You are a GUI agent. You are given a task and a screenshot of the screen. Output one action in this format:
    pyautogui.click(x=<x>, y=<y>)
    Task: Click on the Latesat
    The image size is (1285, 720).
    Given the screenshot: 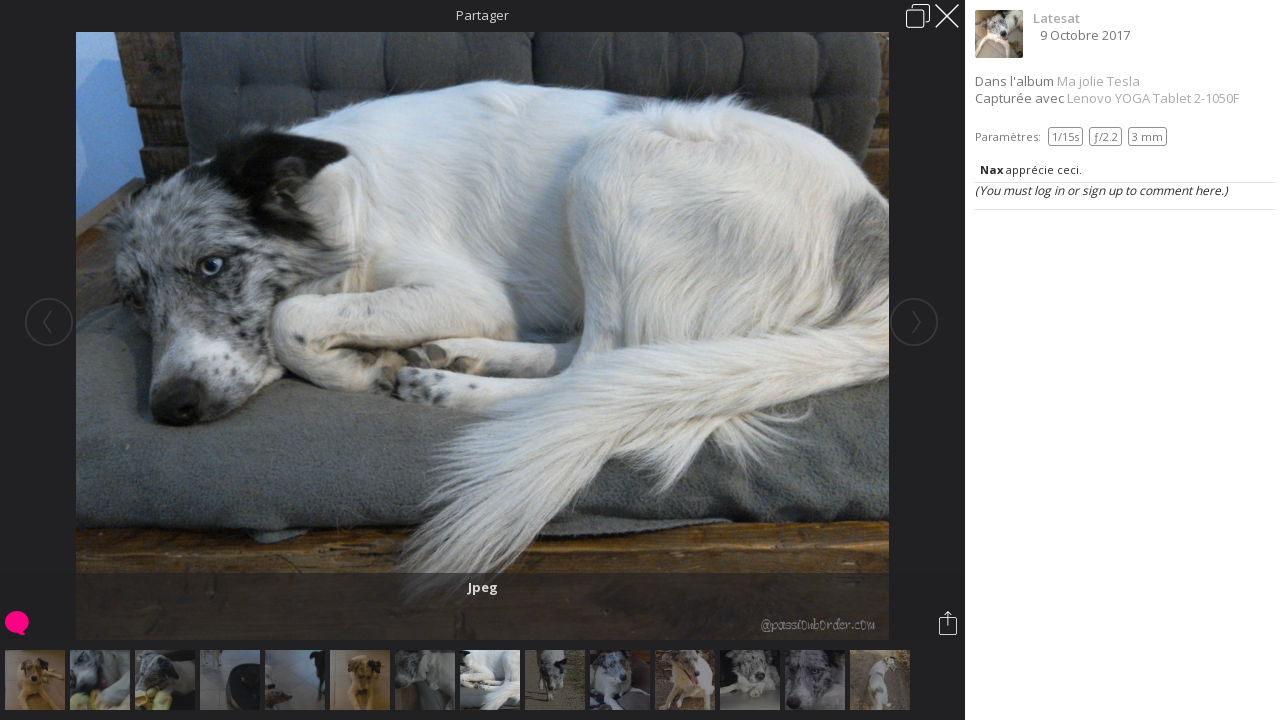 What is the action you would take?
    pyautogui.click(x=1056, y=18)
    